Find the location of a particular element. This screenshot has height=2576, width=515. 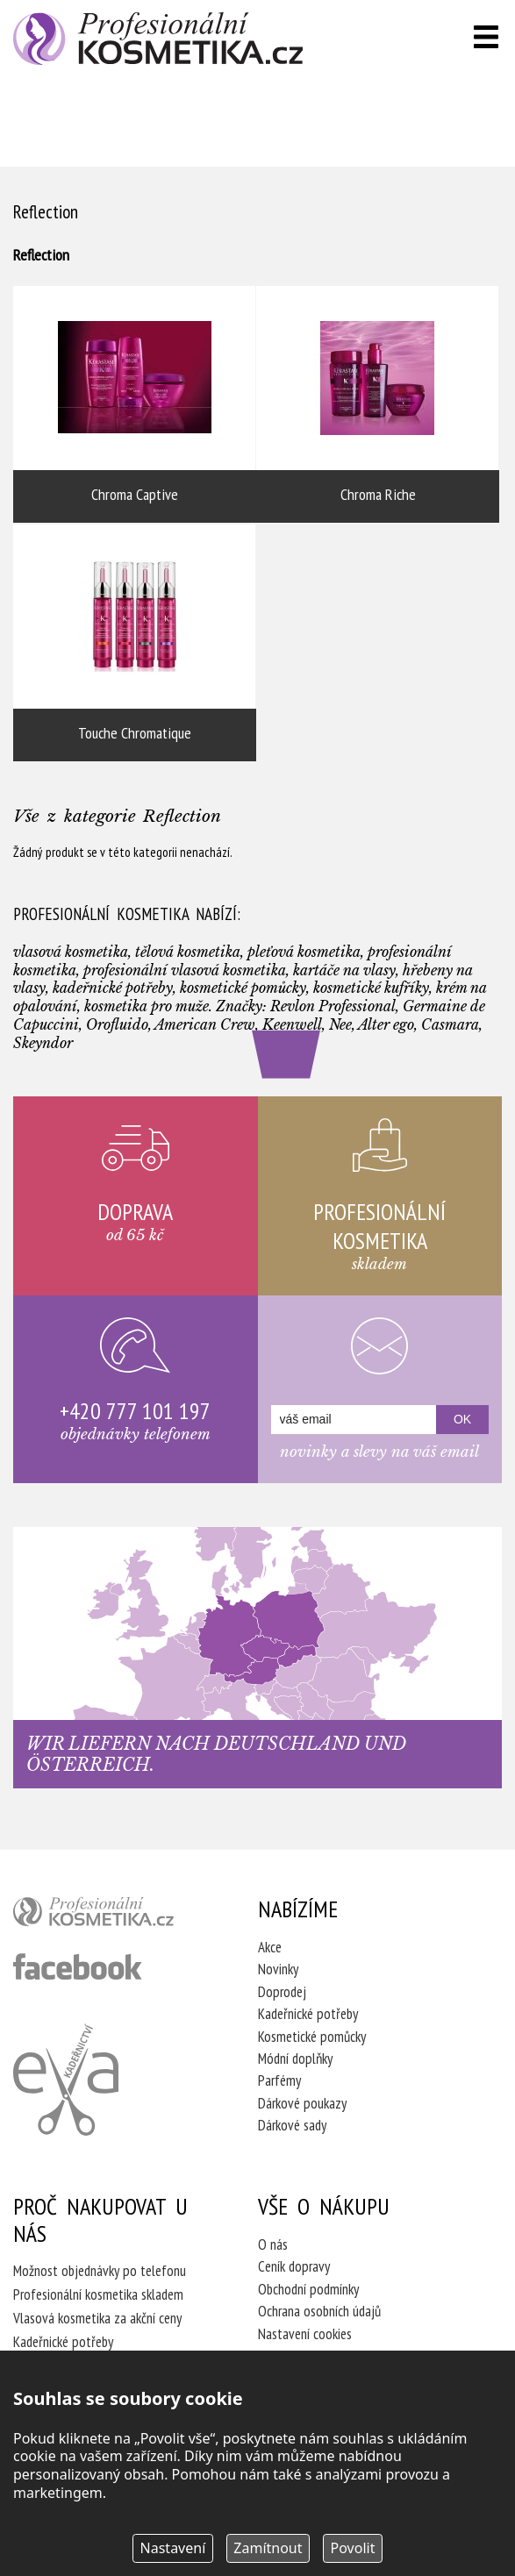

profesionální kosmetika facebook is located at coordinates (77, 1966).